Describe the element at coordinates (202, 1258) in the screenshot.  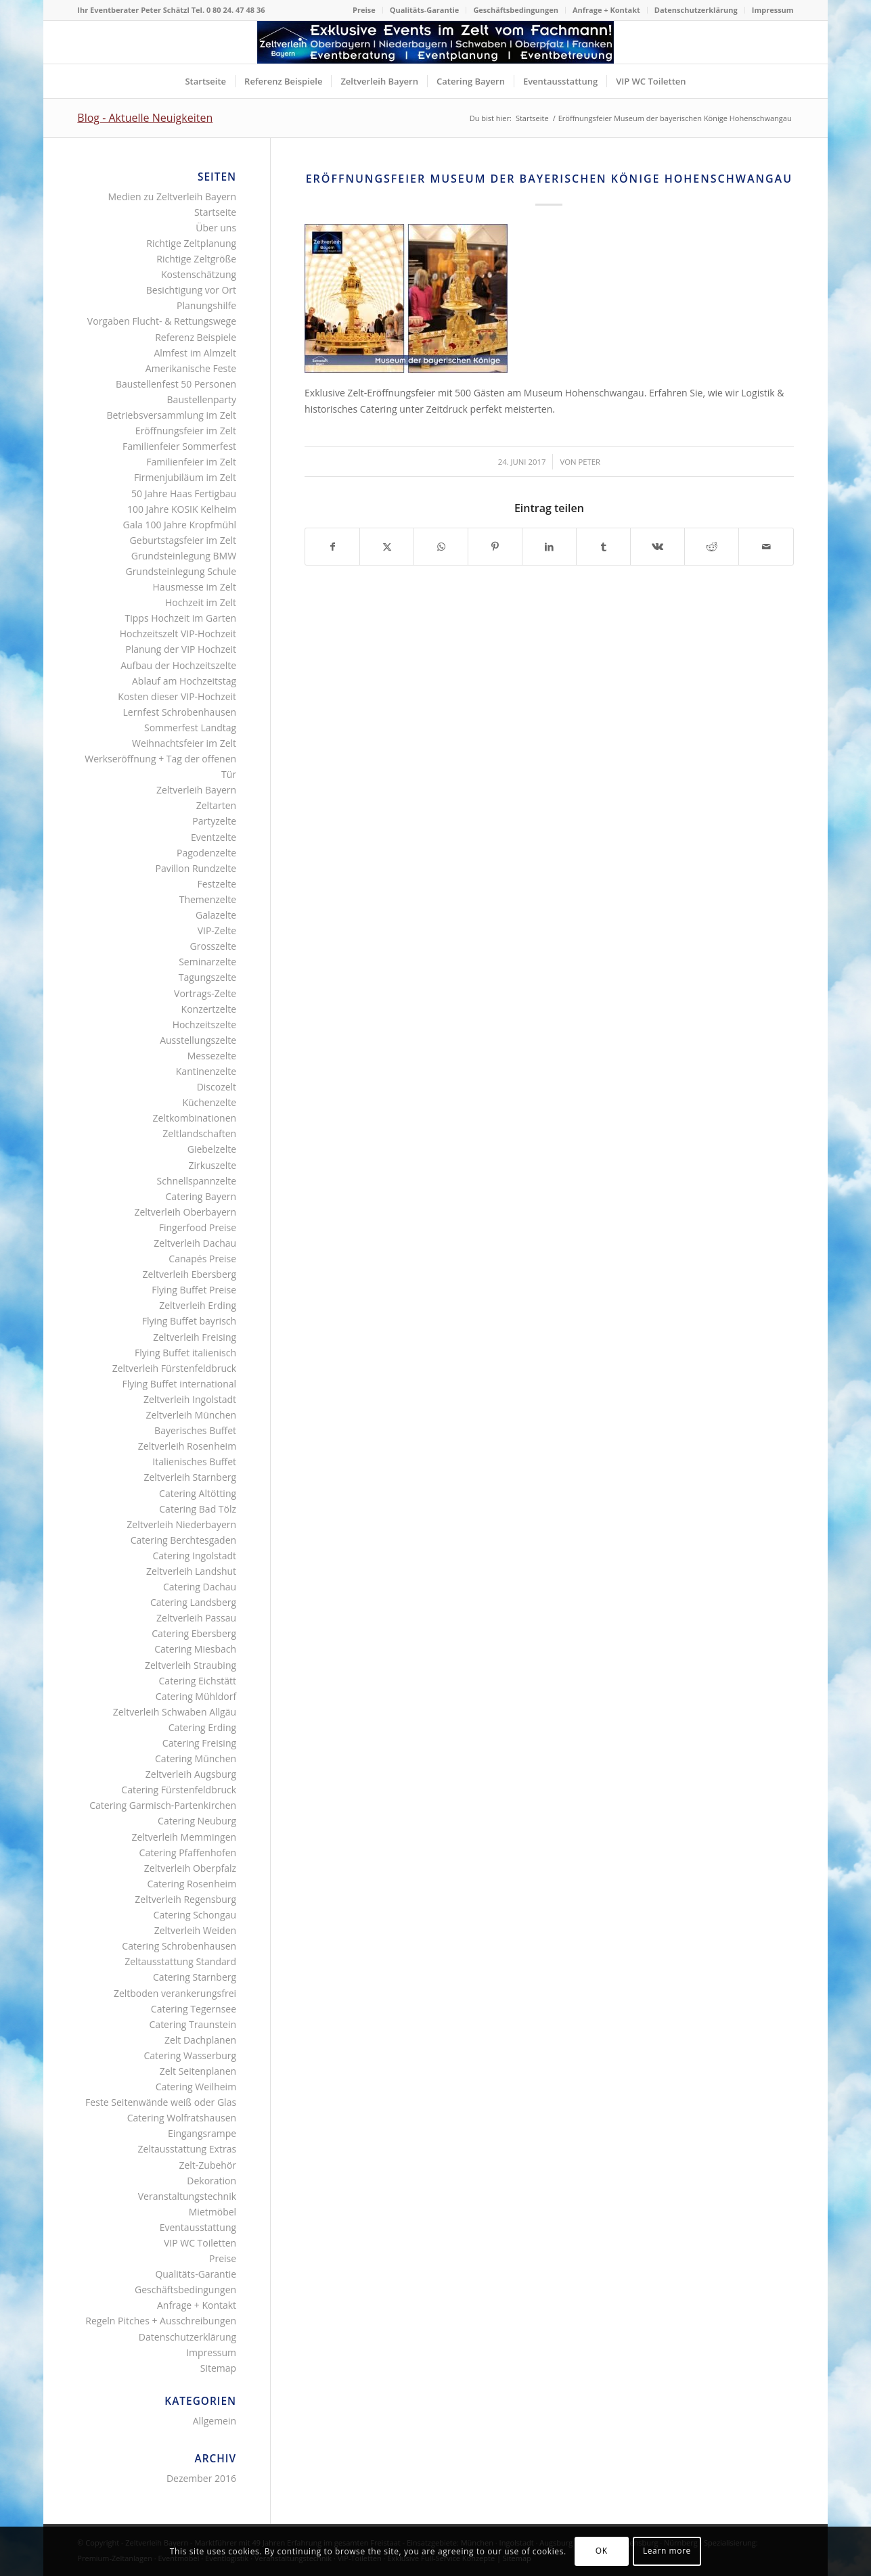
I see `Canapés Preise` at that location.